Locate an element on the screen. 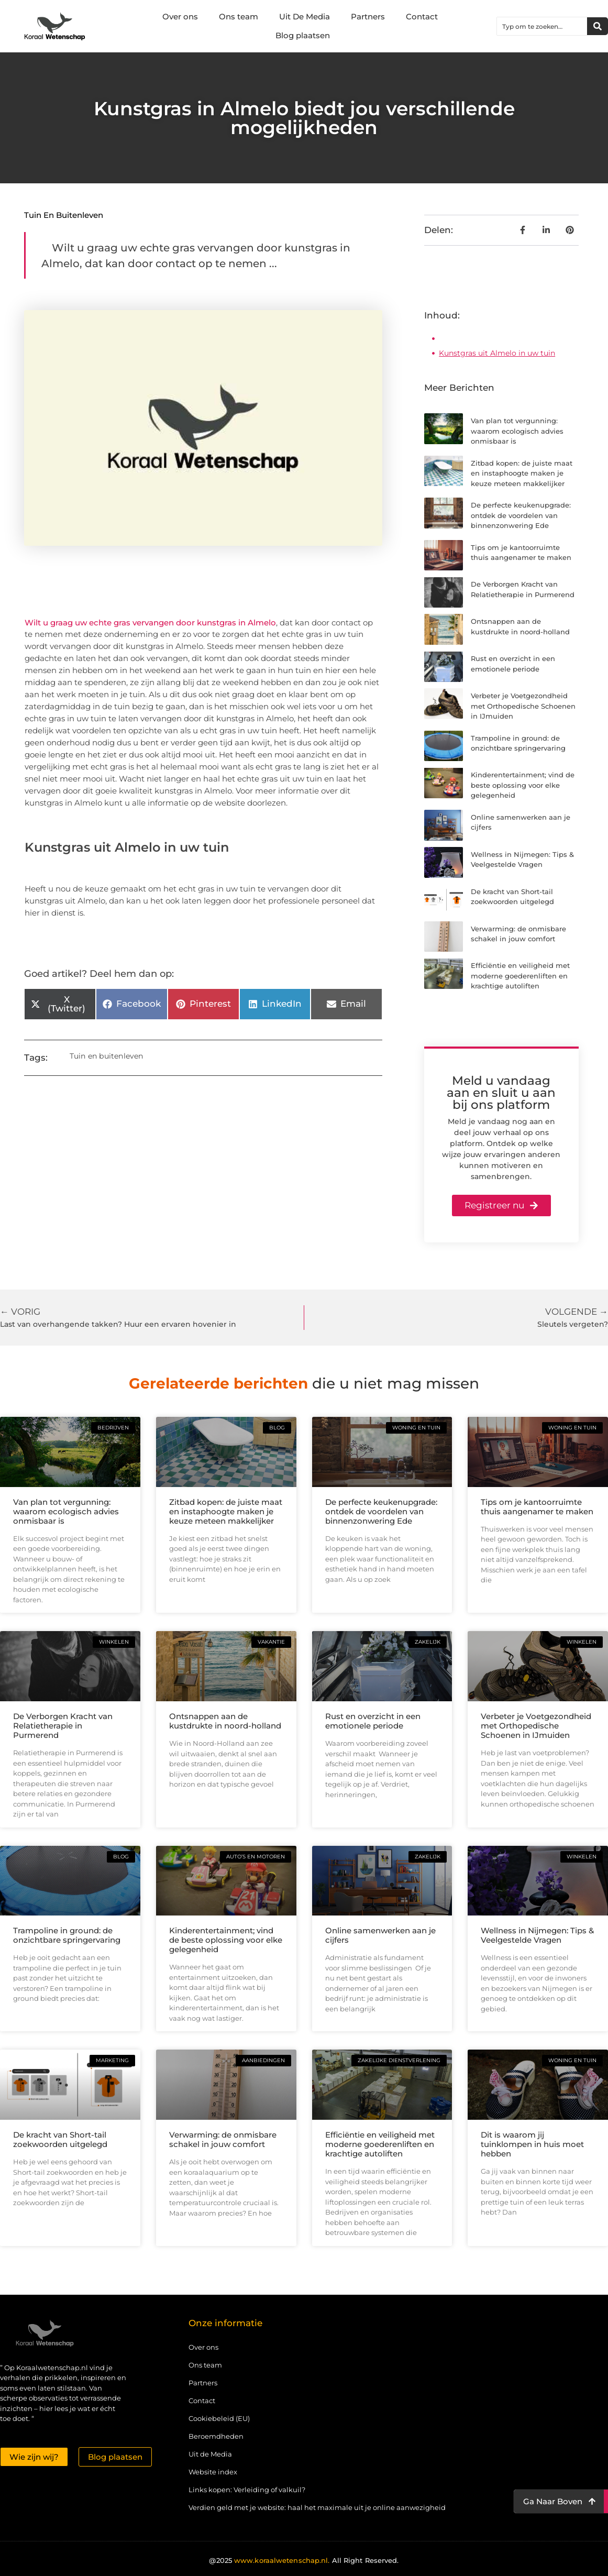  Zitbad kopen: de juiste maat en instaphoogte maken je keuze meteen makkelijker is located at coordinates (521, 473).